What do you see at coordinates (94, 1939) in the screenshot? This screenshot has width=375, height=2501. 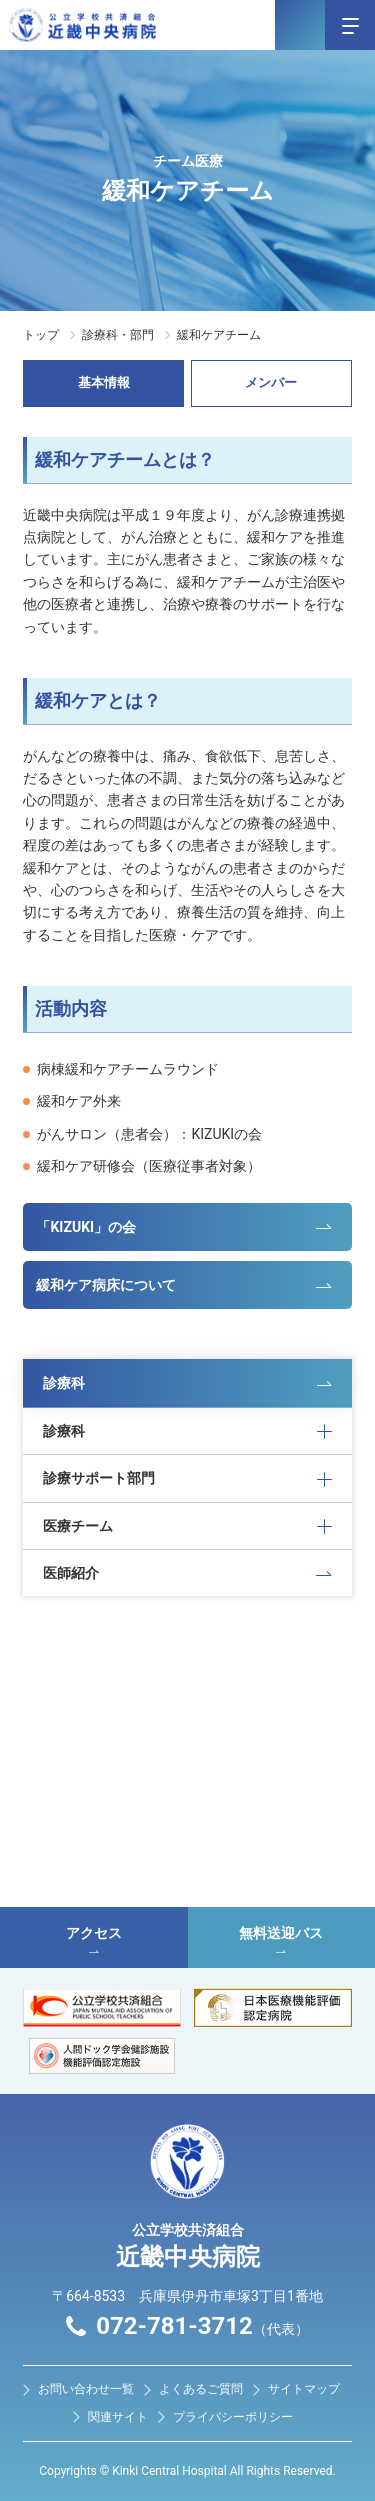 I see `アクセス` at bounding box center [94, 1939].